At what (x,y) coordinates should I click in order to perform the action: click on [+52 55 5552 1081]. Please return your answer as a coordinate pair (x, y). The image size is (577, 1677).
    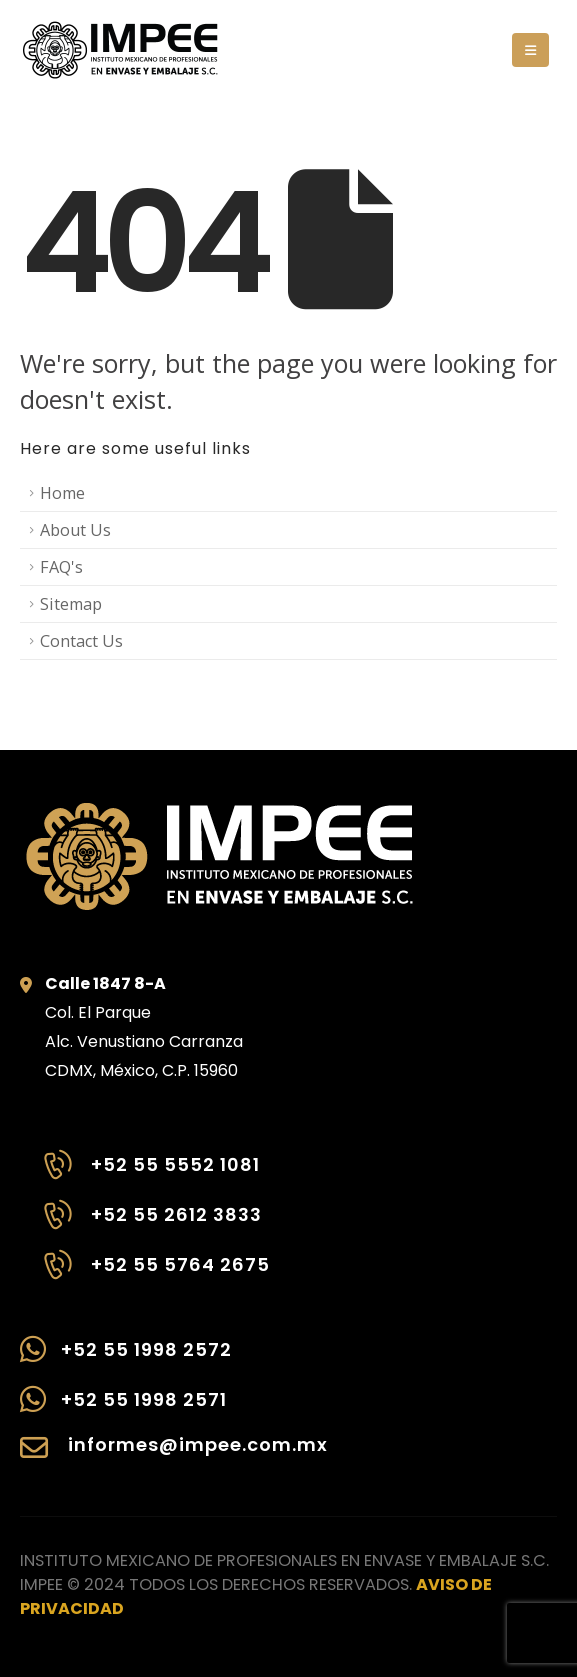
    Looking at the image, I should click on (155, 1175).